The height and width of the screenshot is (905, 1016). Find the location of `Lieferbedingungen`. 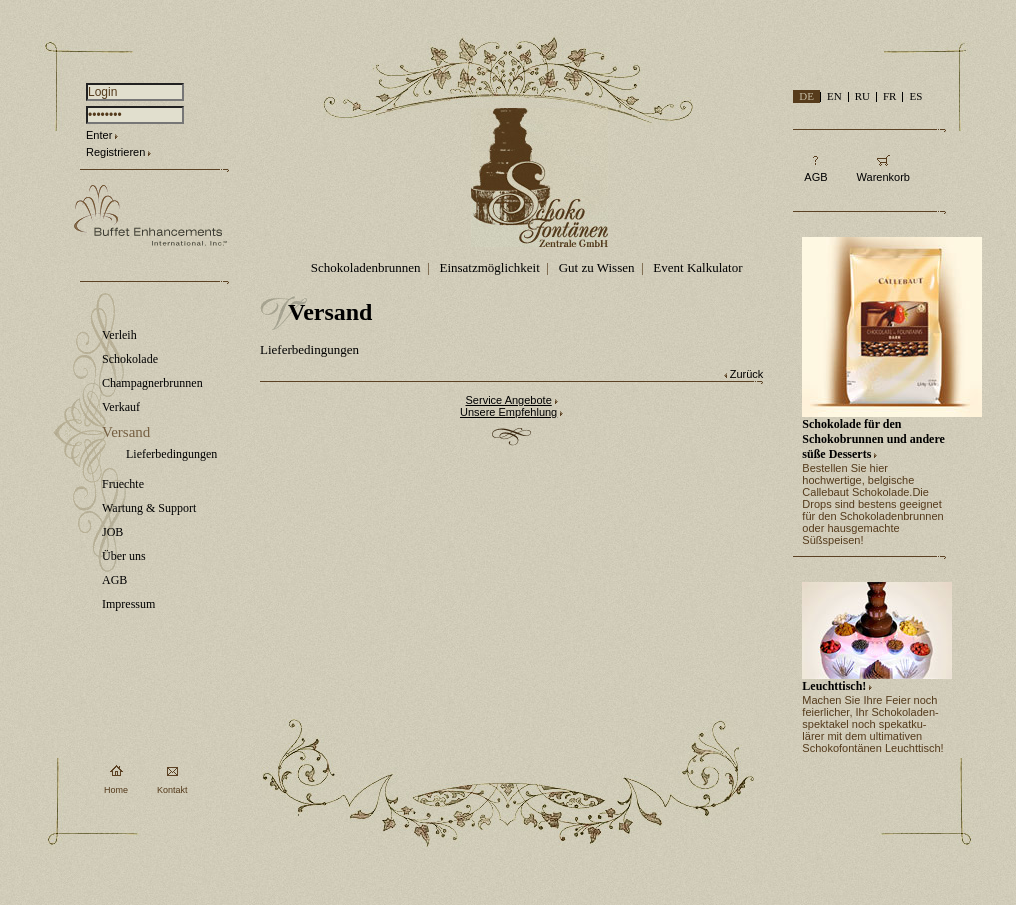

Lieferbedingungen is located at coordinates (171, 454).